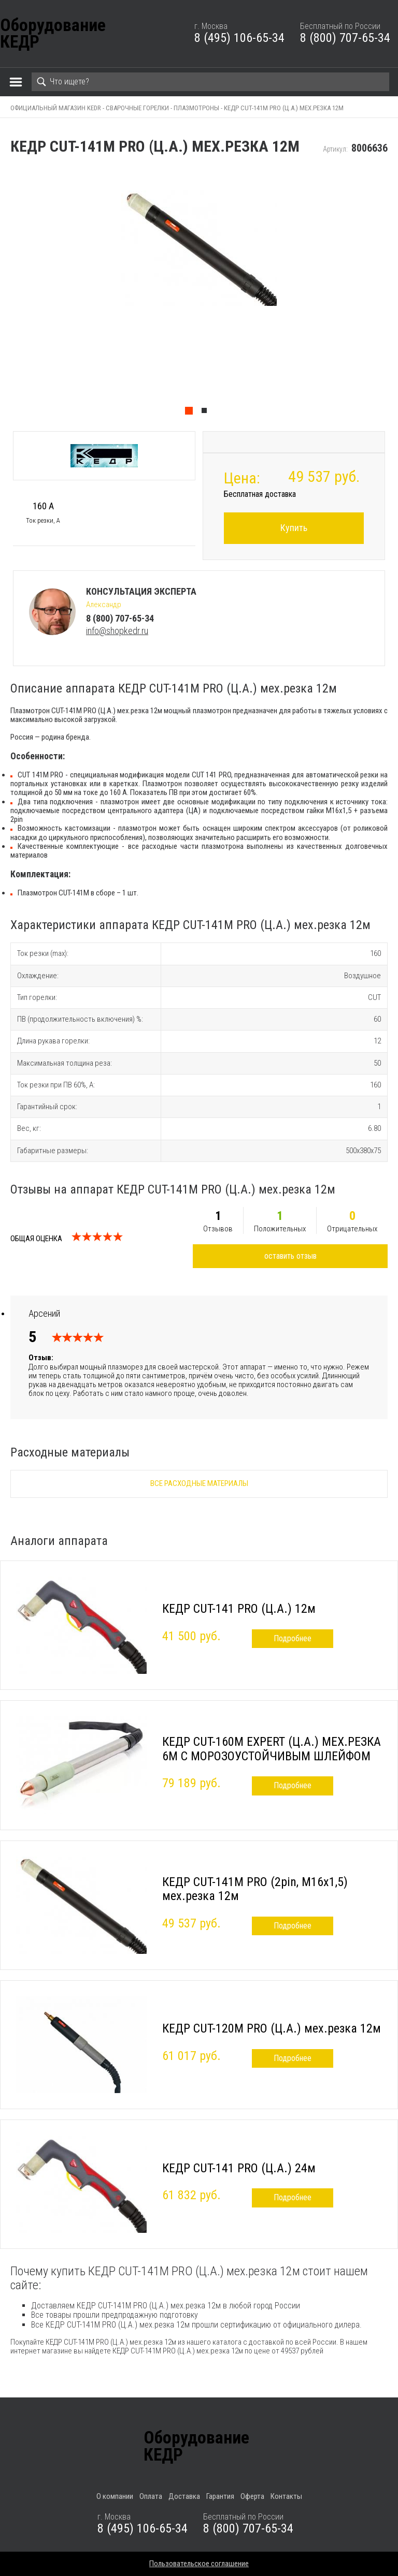 Image resolution: width=398 pixels, height=2576 pixels. Describe the element at coordinates (150, 2496) in the screenshot. I see `Оплата` at that location.